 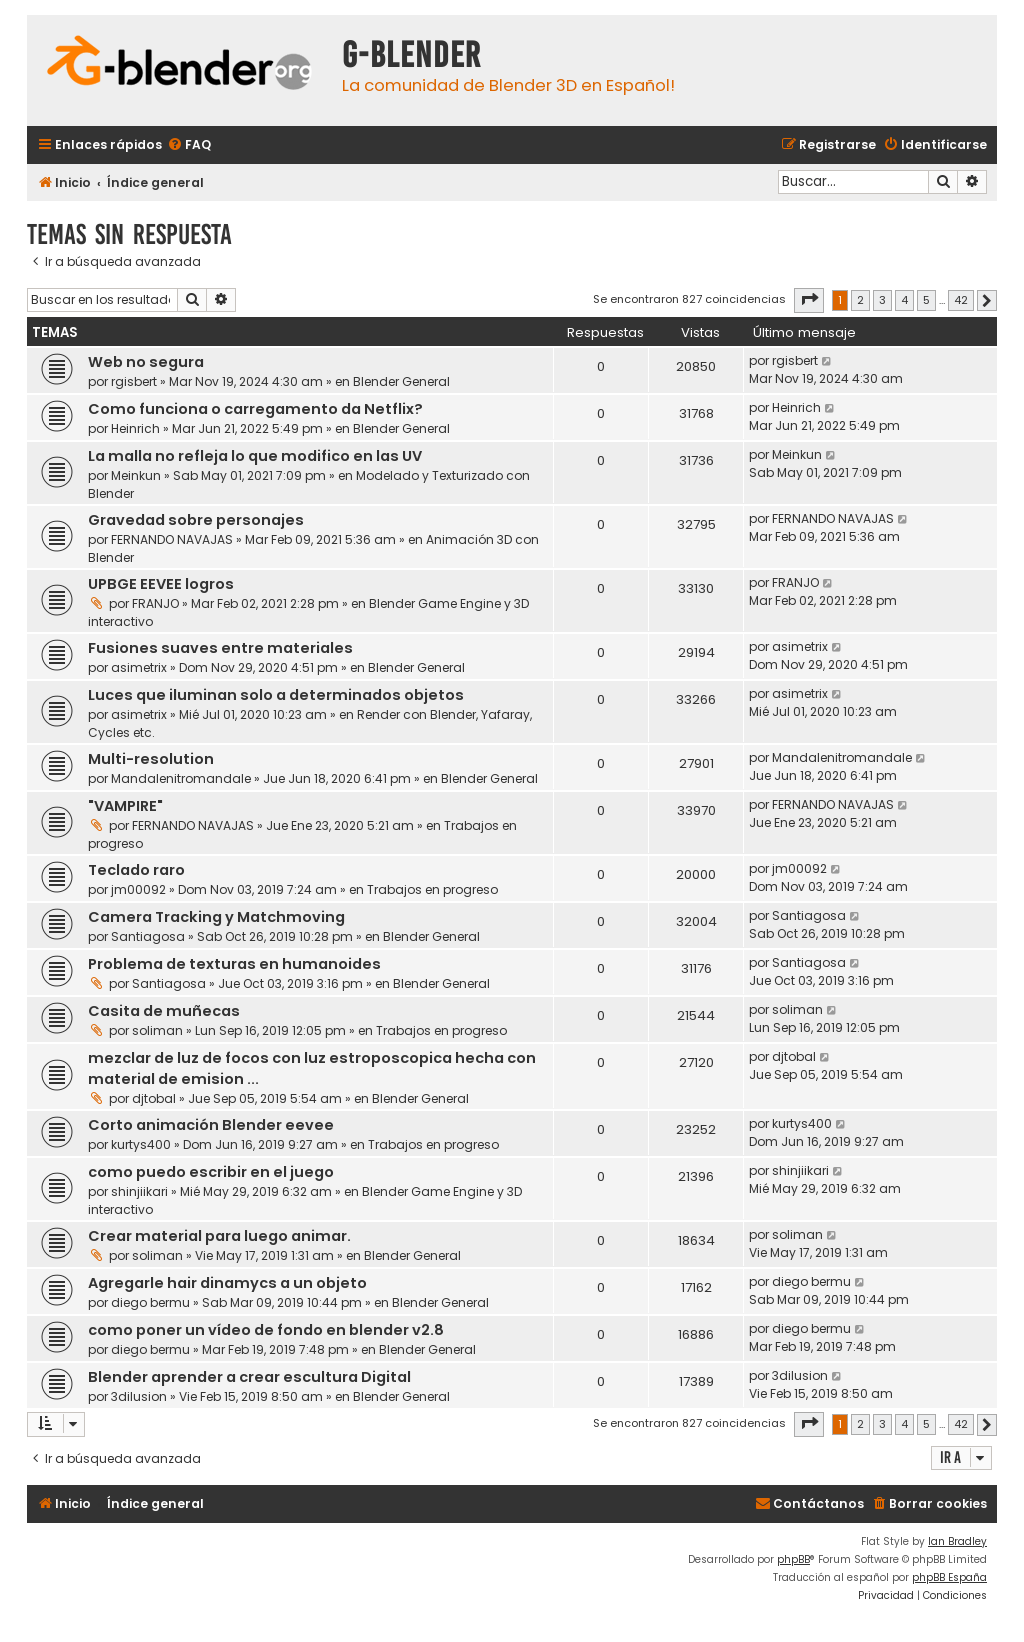 What do you see at coordinates (181, 778) in the screenshot?
I see `Mandalenitromandale` at bounding box center [181, 778].